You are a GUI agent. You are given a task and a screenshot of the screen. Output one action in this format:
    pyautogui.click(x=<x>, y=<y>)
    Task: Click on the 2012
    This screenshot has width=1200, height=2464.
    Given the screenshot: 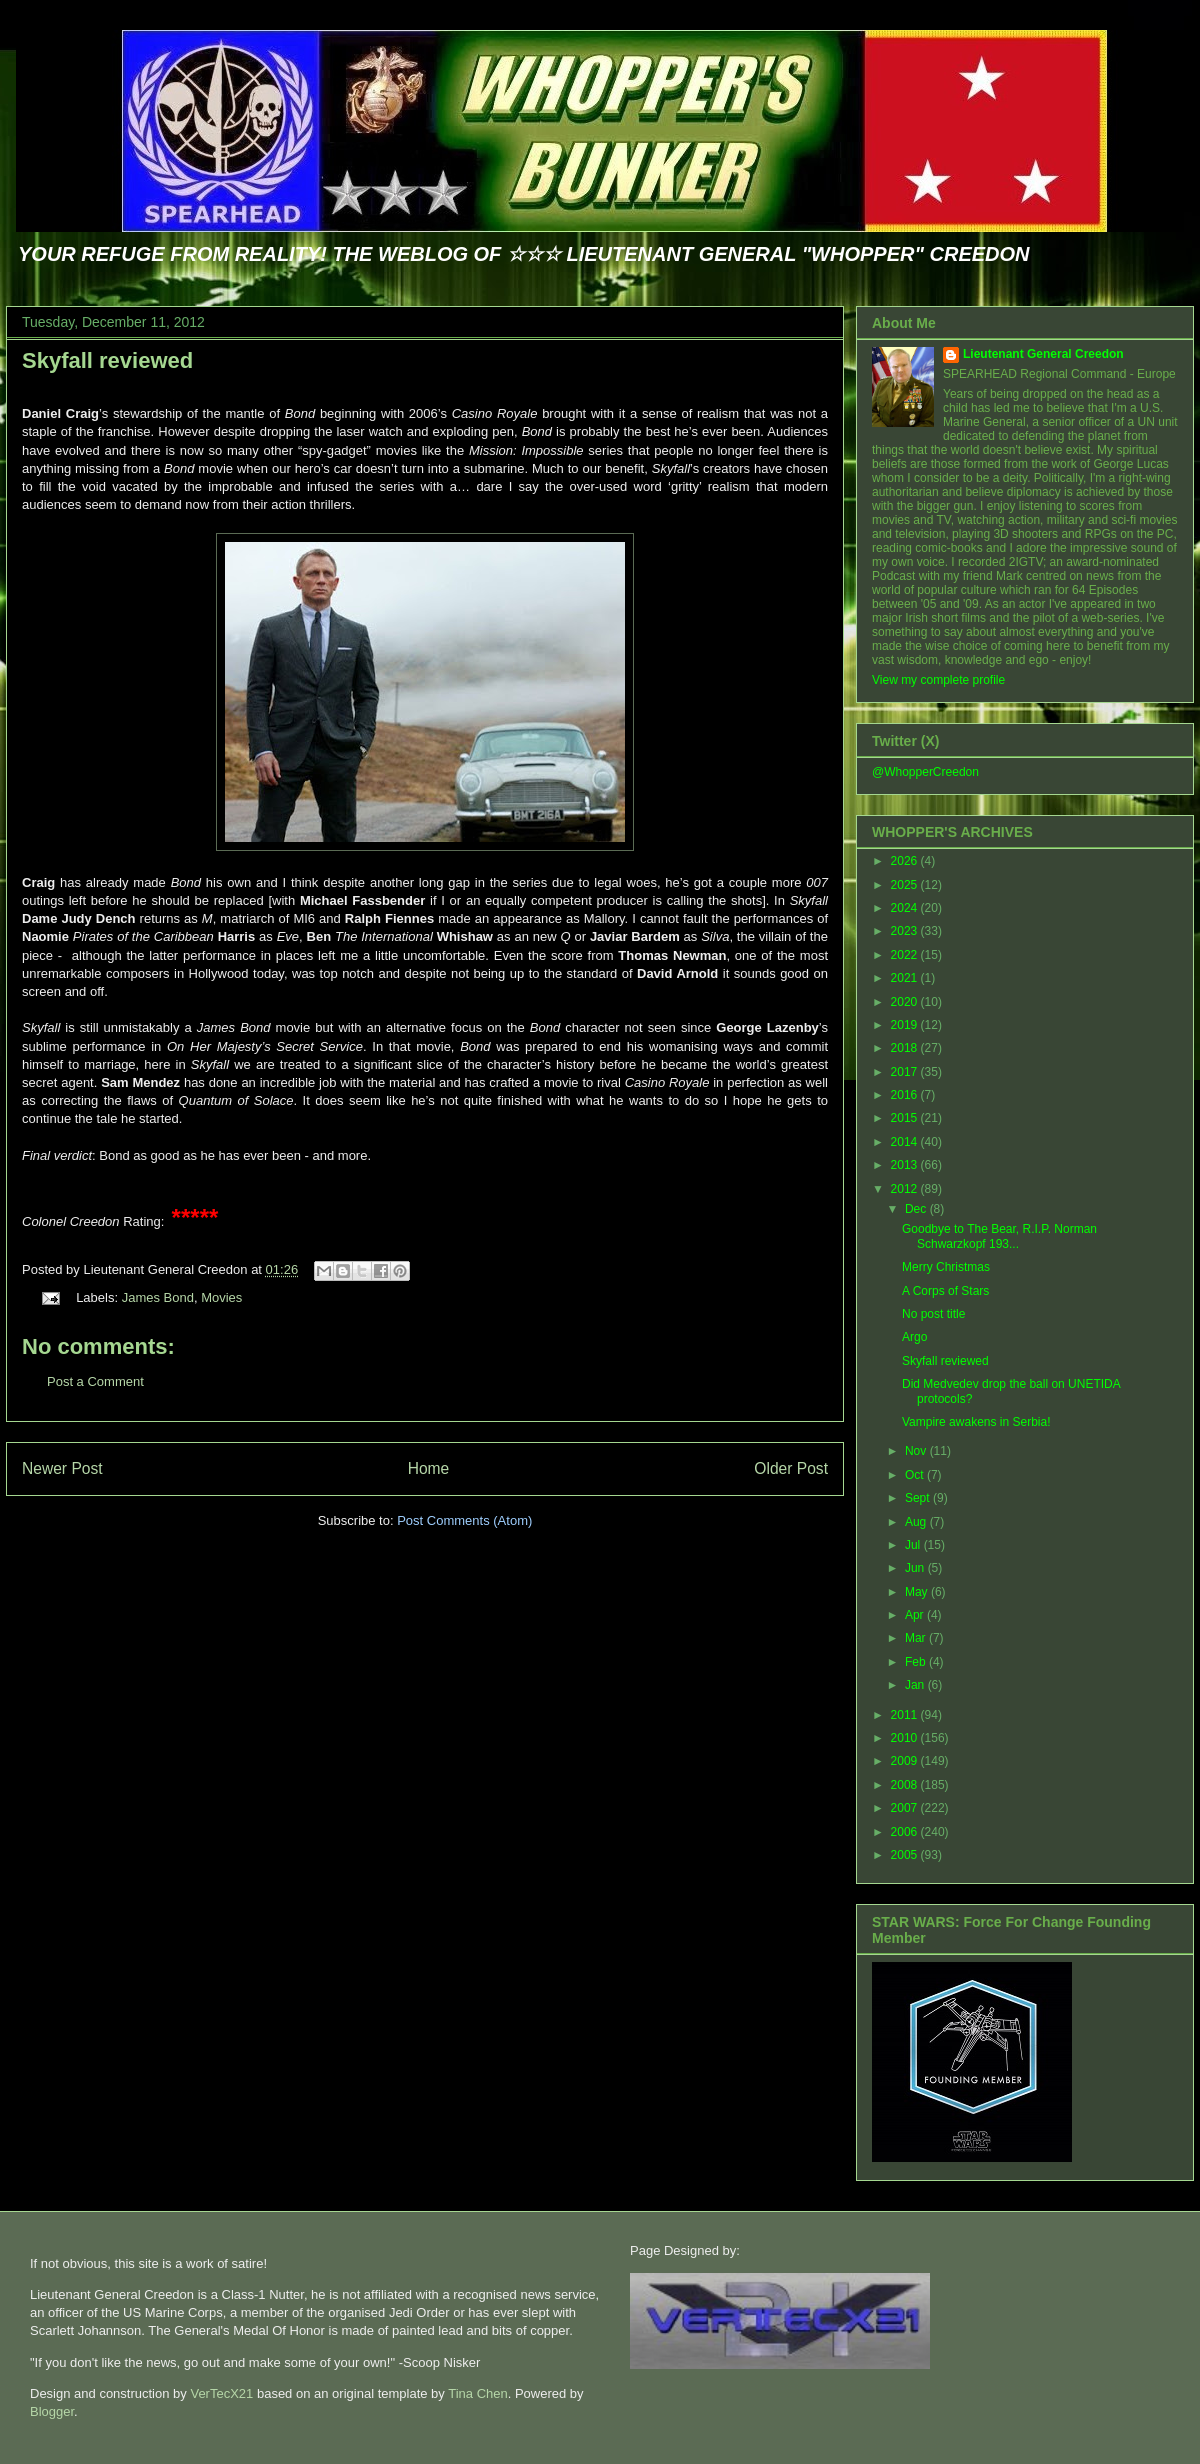 What is the action you would take?
    pyautogui.click(x=906, y=1189)
    